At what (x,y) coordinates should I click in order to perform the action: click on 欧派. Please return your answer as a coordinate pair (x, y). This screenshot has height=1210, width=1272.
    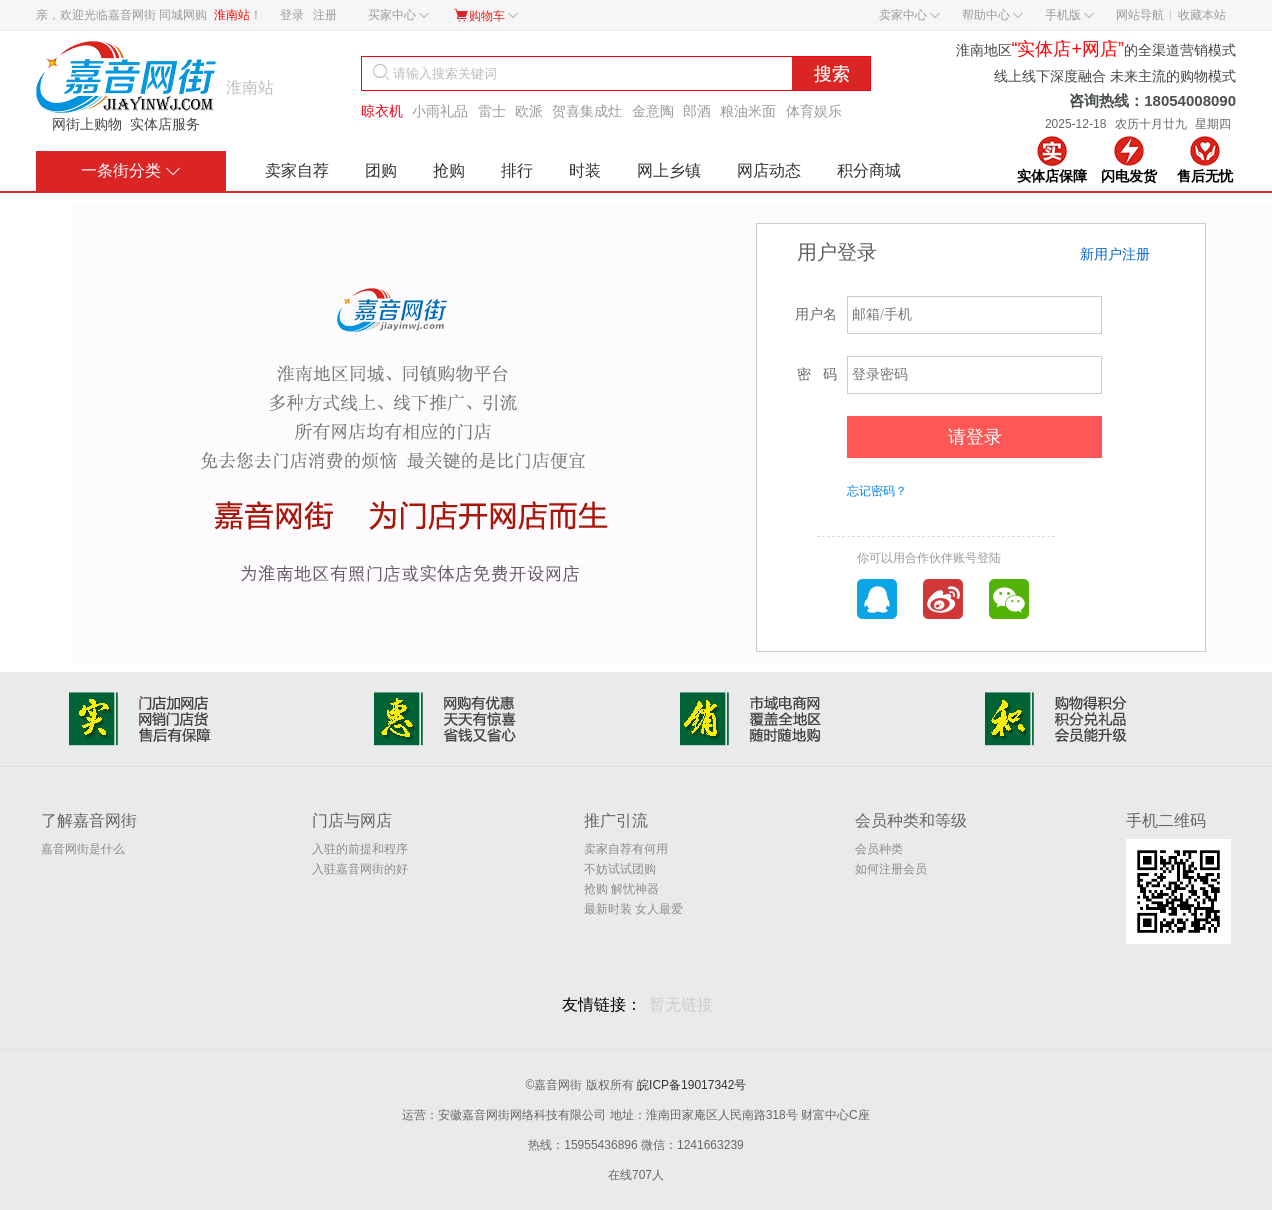
    Looking at the image, I should click on (529, 111).